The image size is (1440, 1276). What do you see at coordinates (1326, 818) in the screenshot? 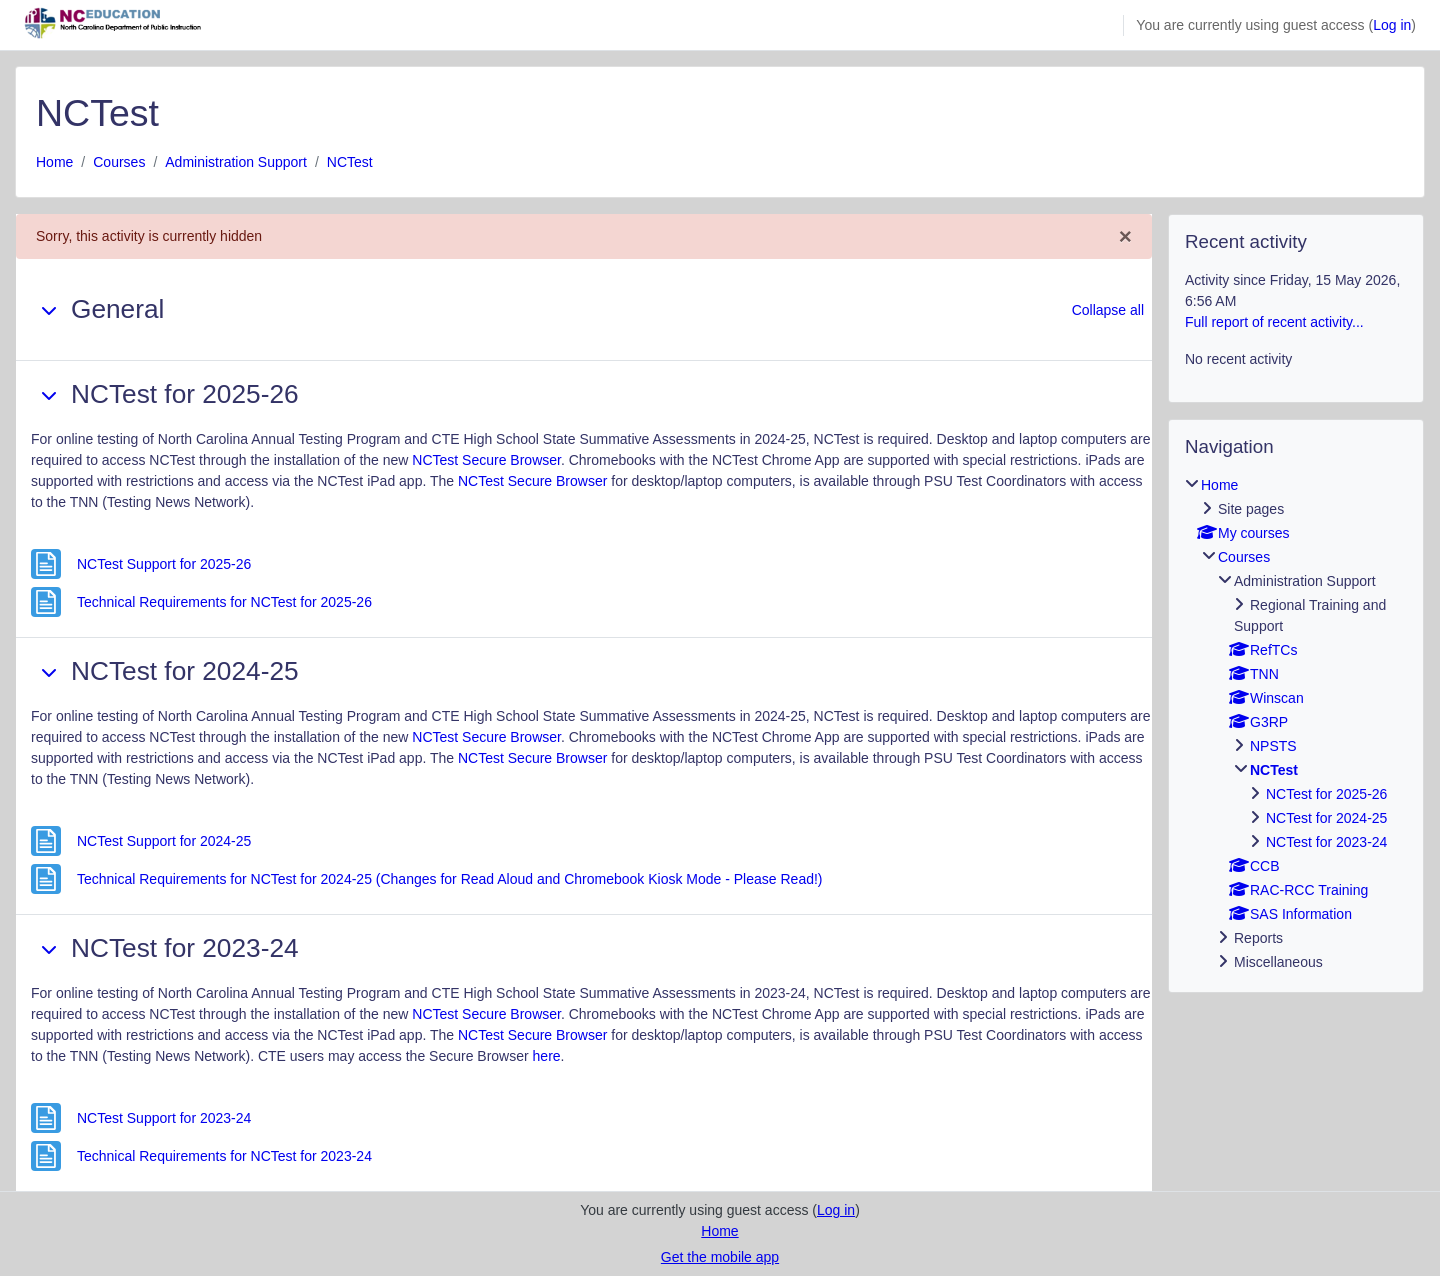
I see `NCTest for 2024-25` at bounding box center [1326, 818].